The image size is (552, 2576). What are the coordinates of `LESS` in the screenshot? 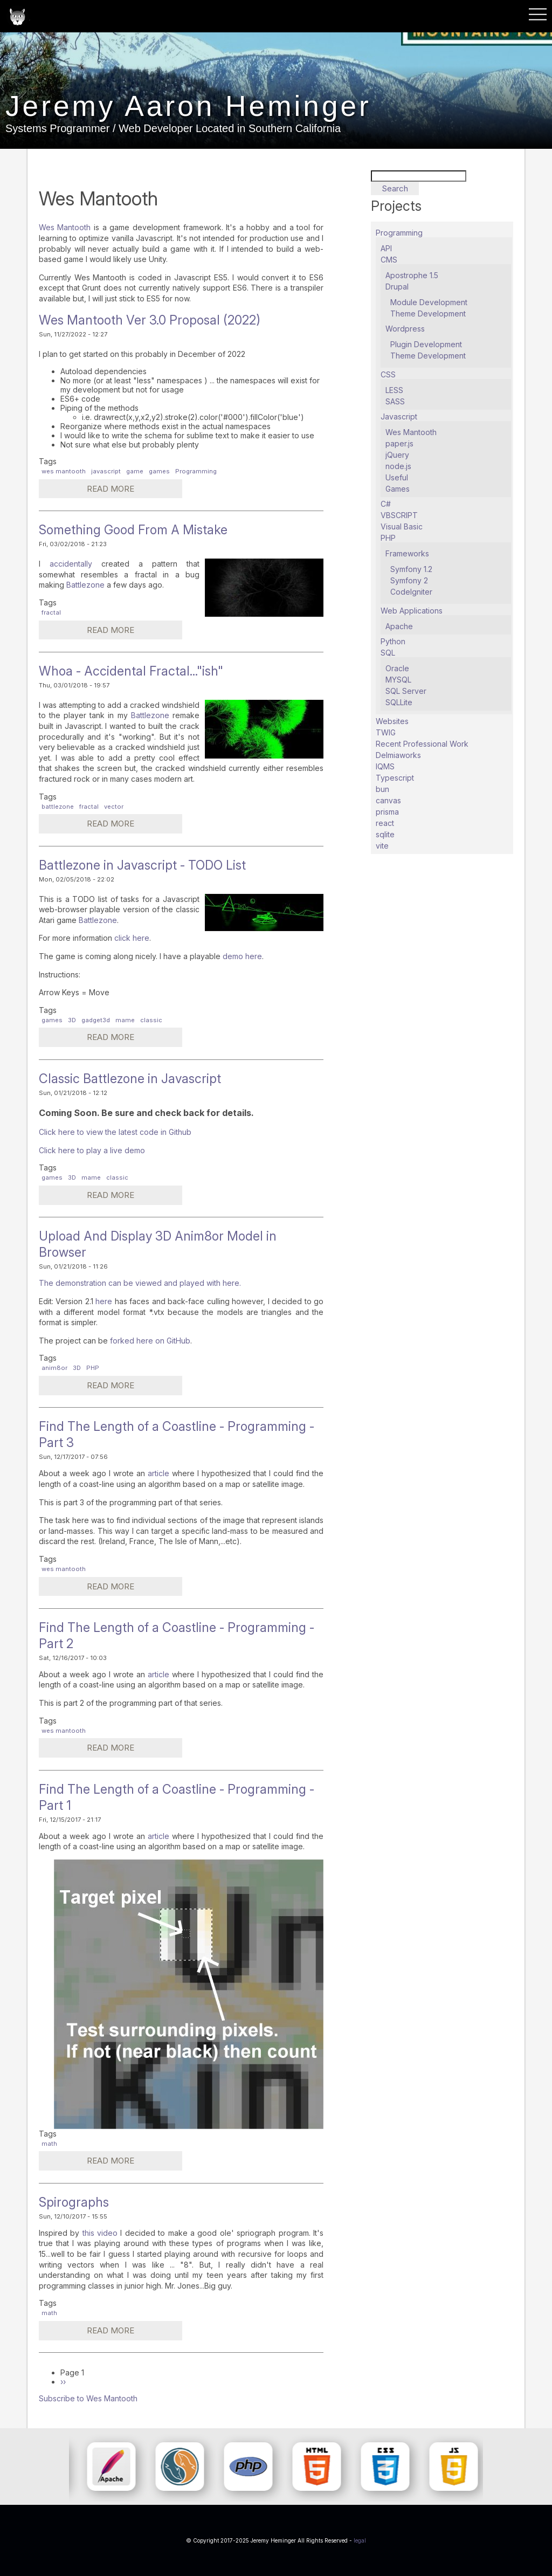 It's located at (394, 390).